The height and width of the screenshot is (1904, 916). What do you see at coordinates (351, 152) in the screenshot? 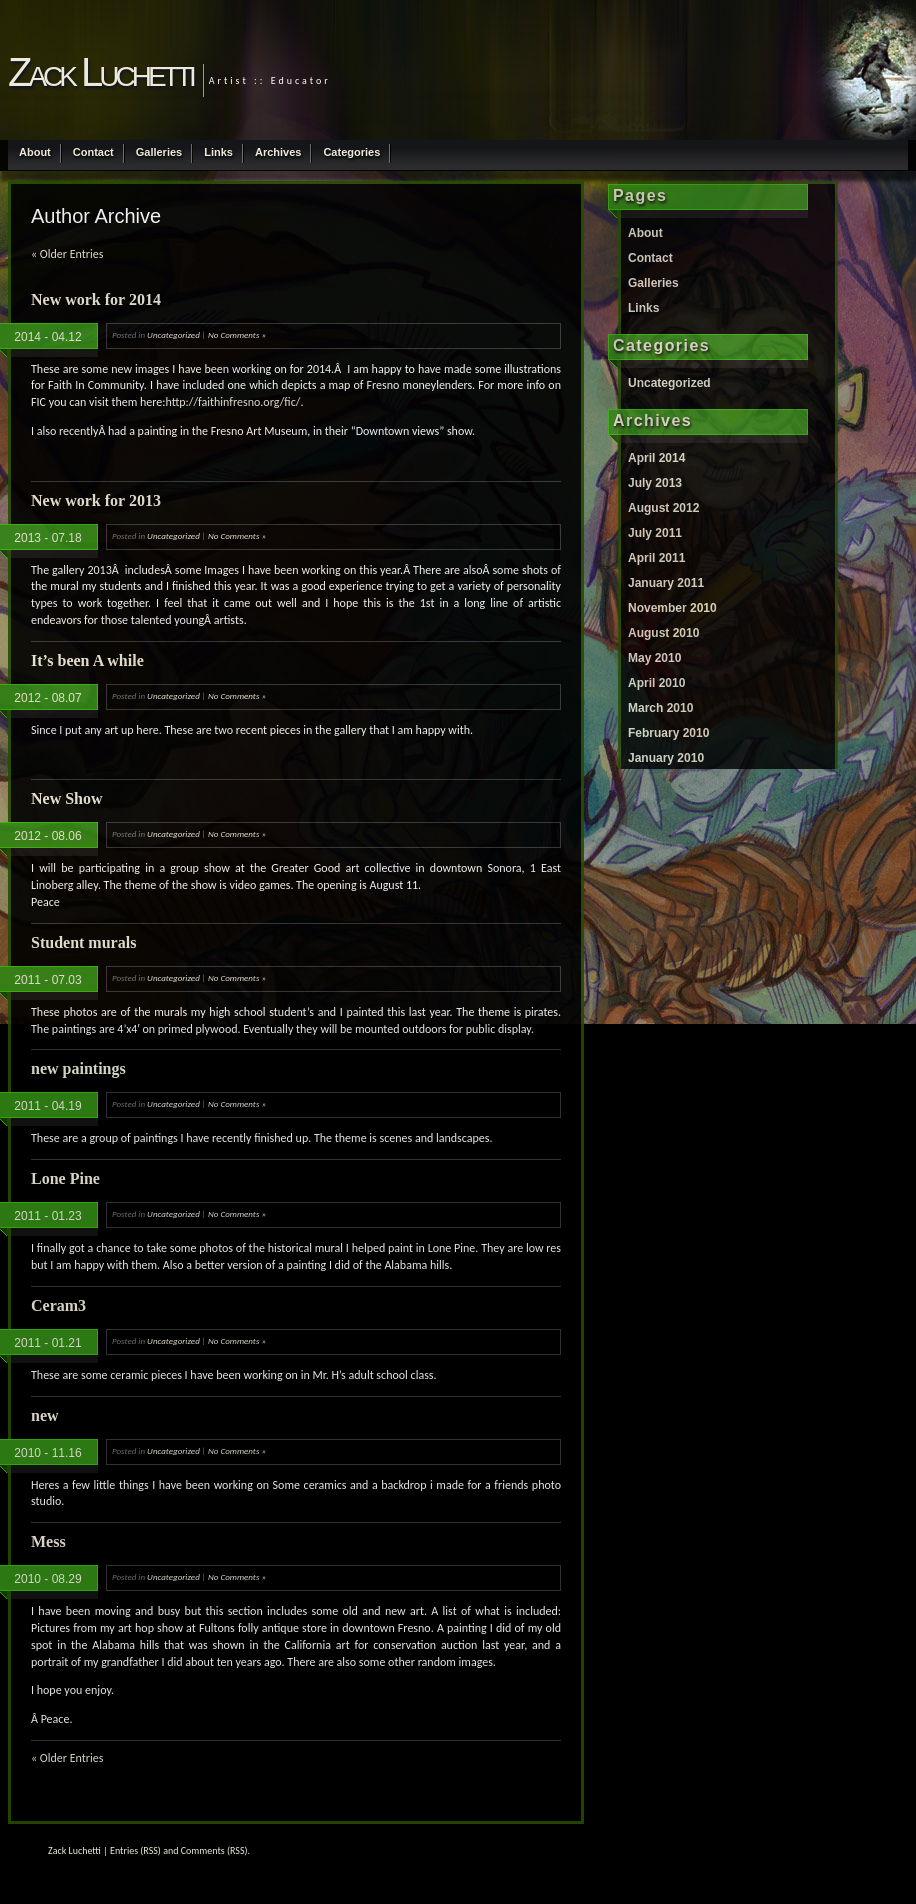
I see `Categories` at bounding box center [351, 152].